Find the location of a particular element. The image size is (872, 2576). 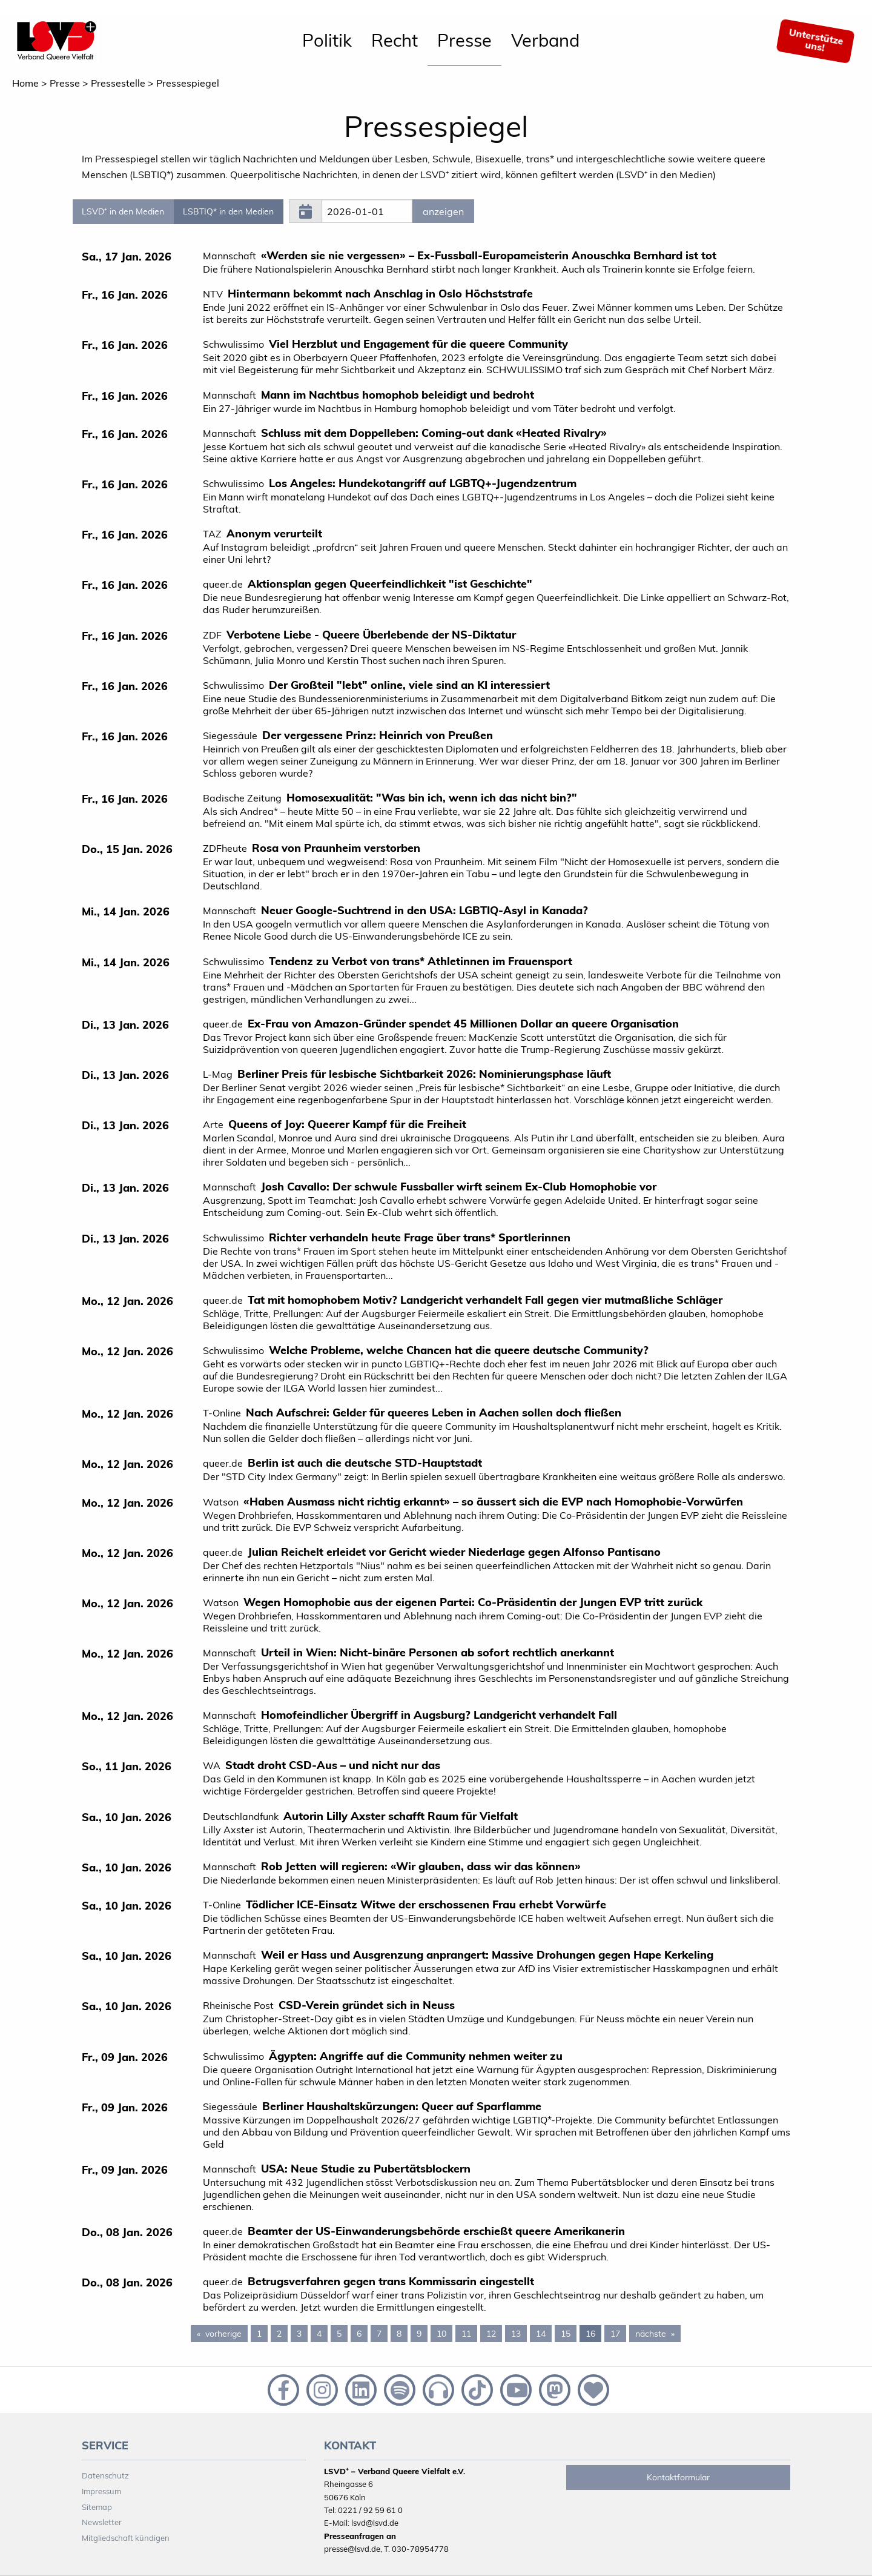

Home is located at coordinates (25, 83).